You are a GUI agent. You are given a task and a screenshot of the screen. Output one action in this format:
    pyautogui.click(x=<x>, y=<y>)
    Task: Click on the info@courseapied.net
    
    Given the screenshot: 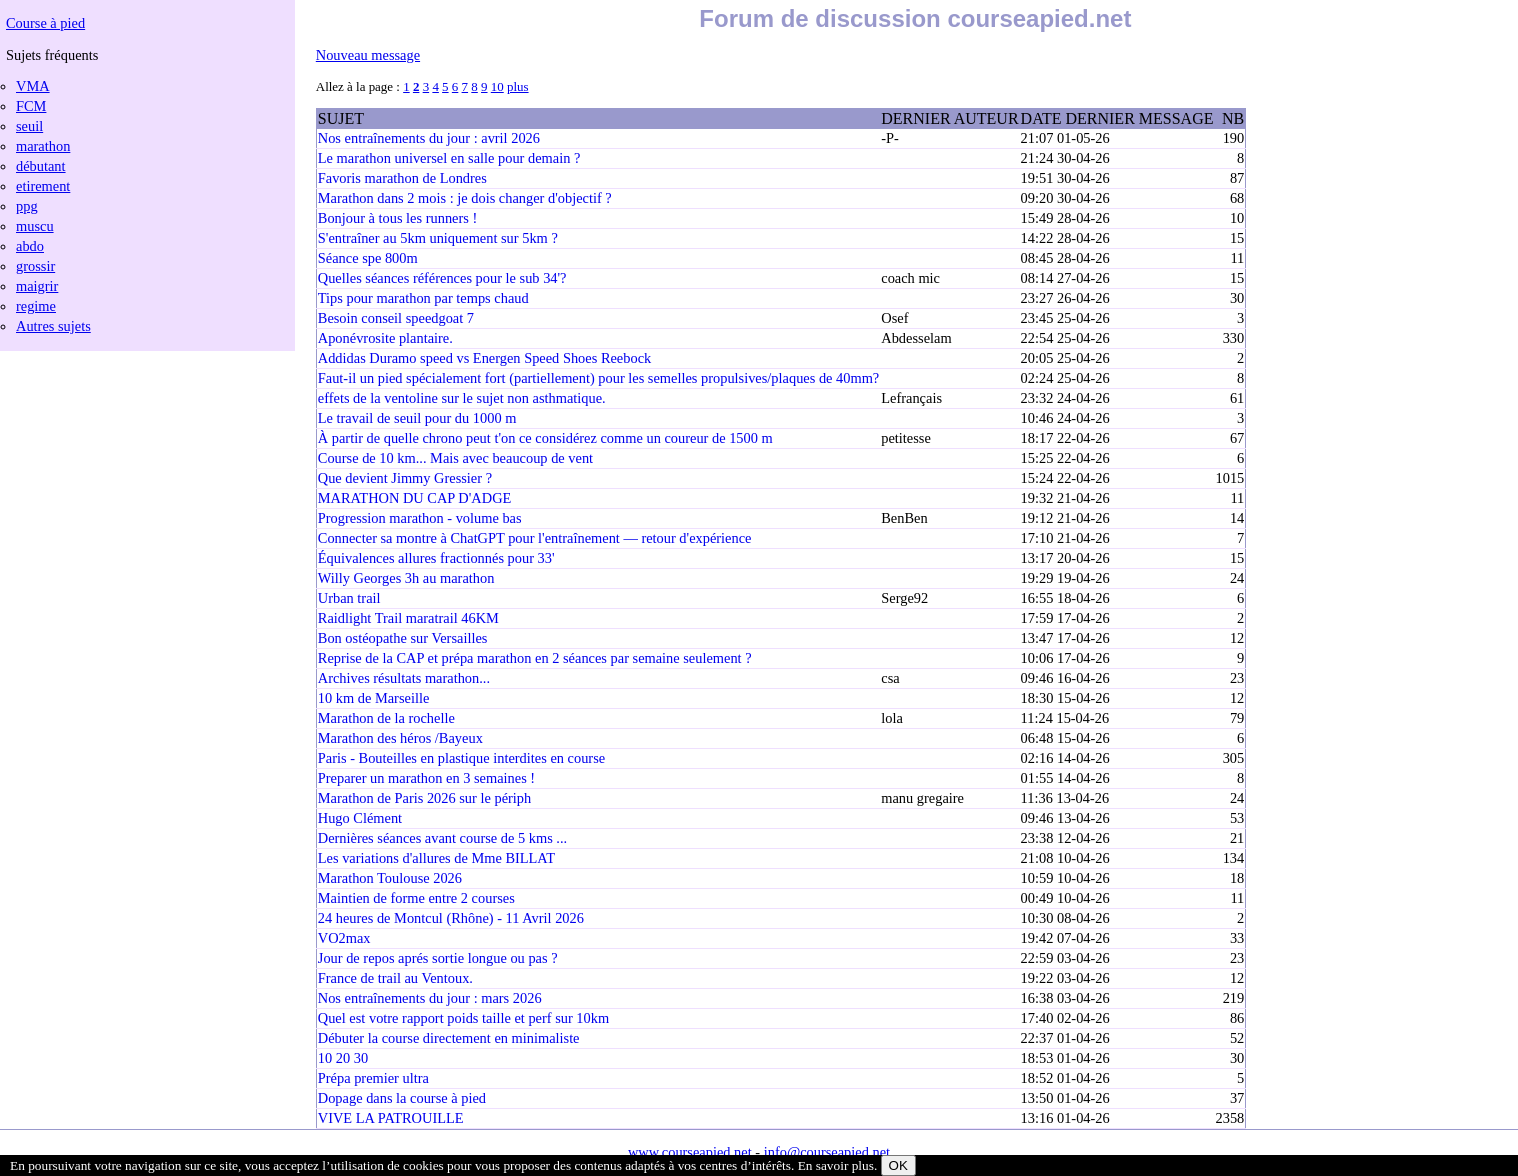 What is the action you would take?
    pyautogui.click(x=827, y=1152)
    